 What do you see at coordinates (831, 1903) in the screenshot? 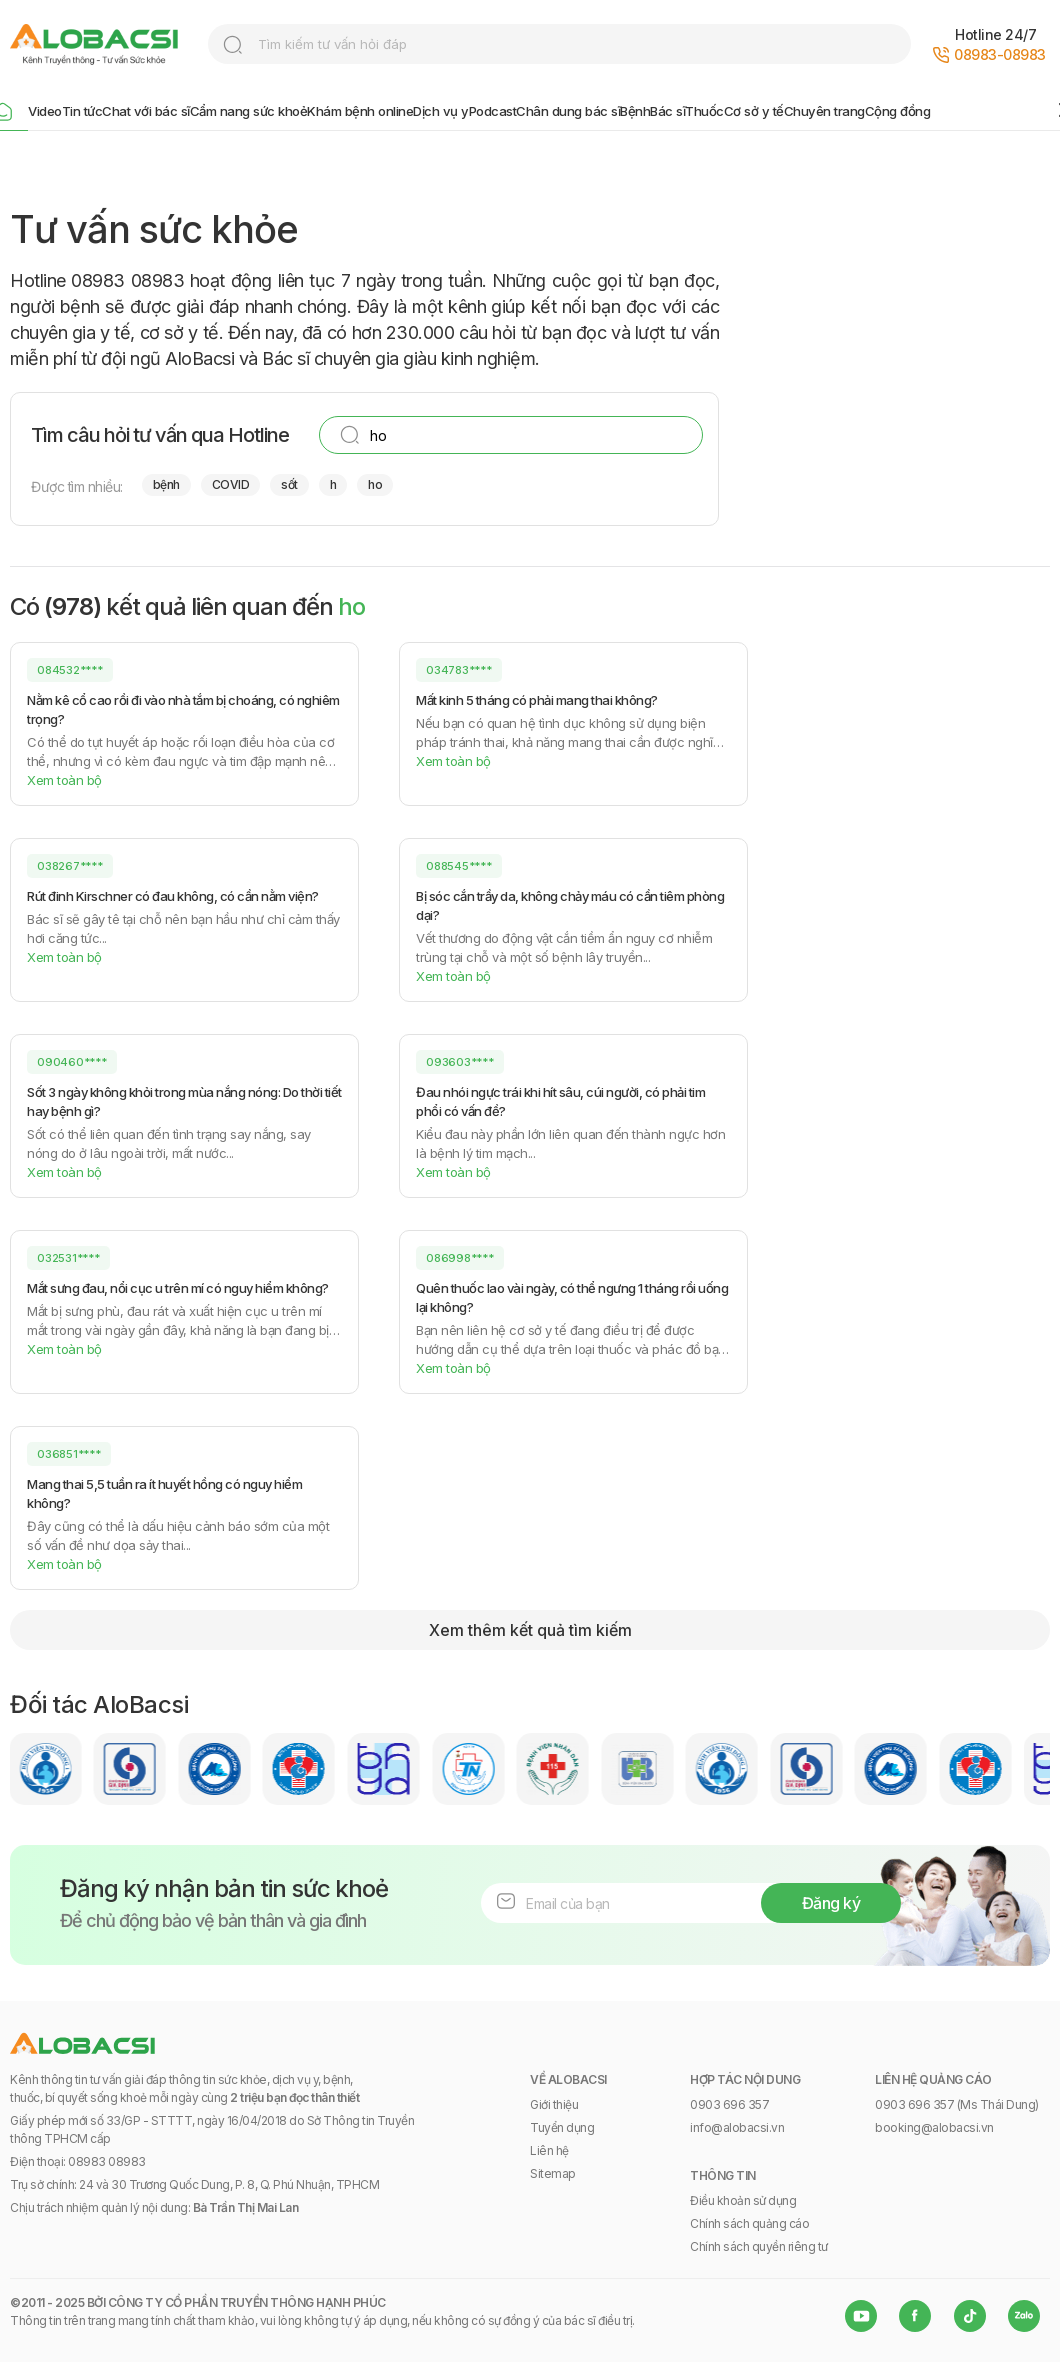
I see `Đăng ký` at bounding box center [831, 1903].